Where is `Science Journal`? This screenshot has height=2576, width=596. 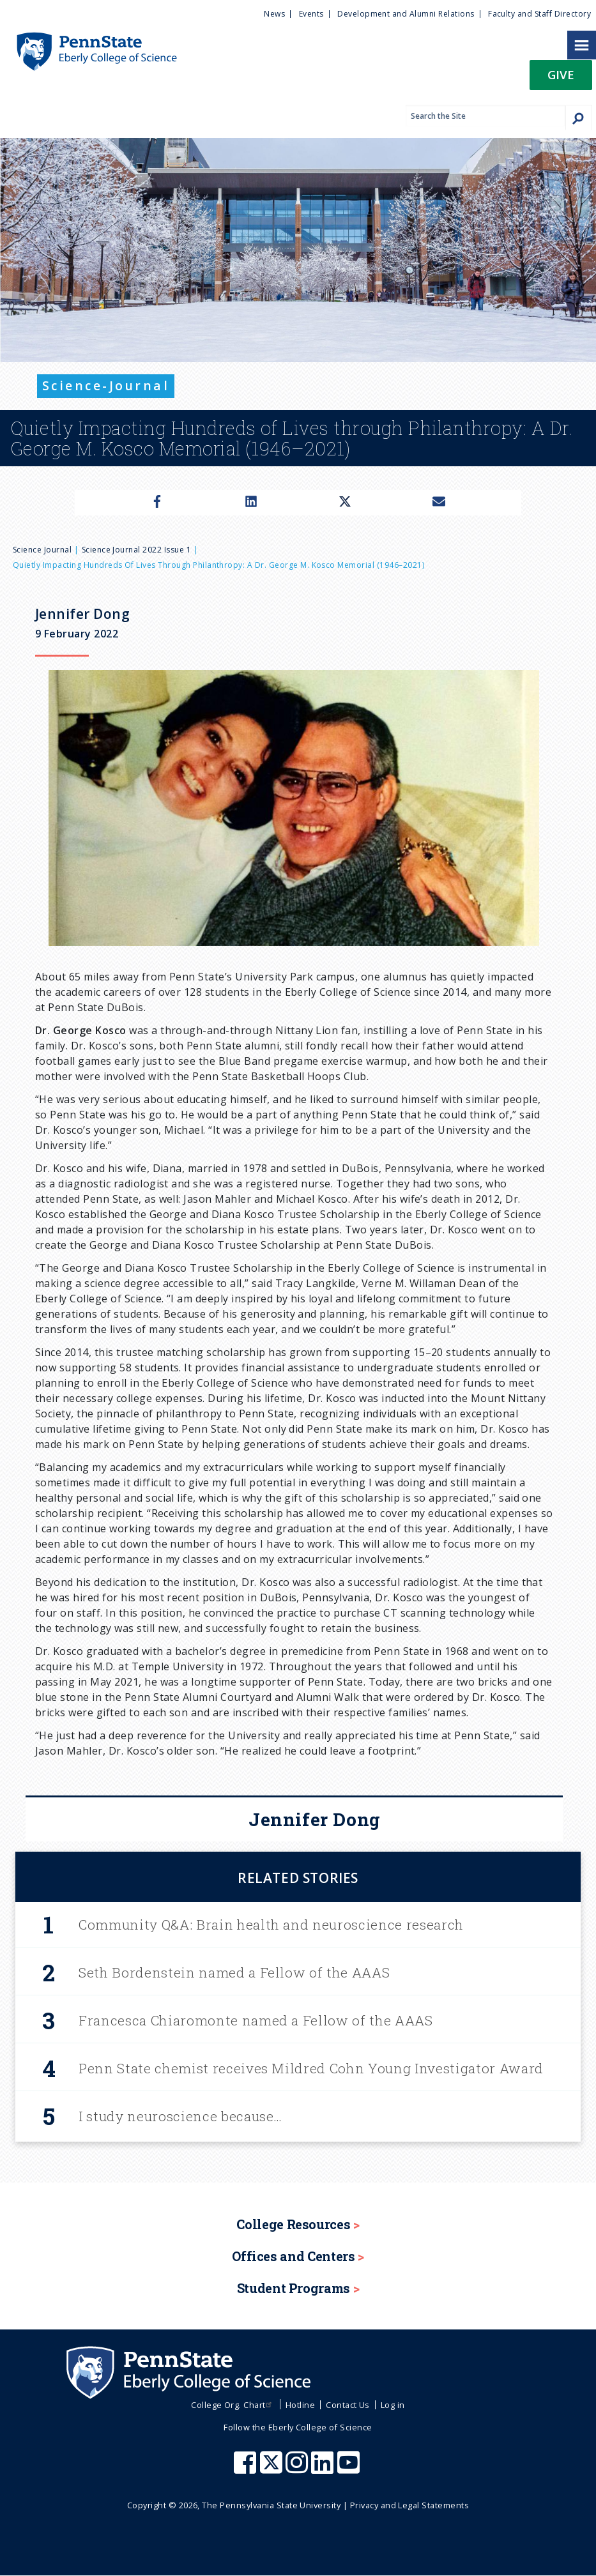
Science Journal is located at coordinates (42, 549).